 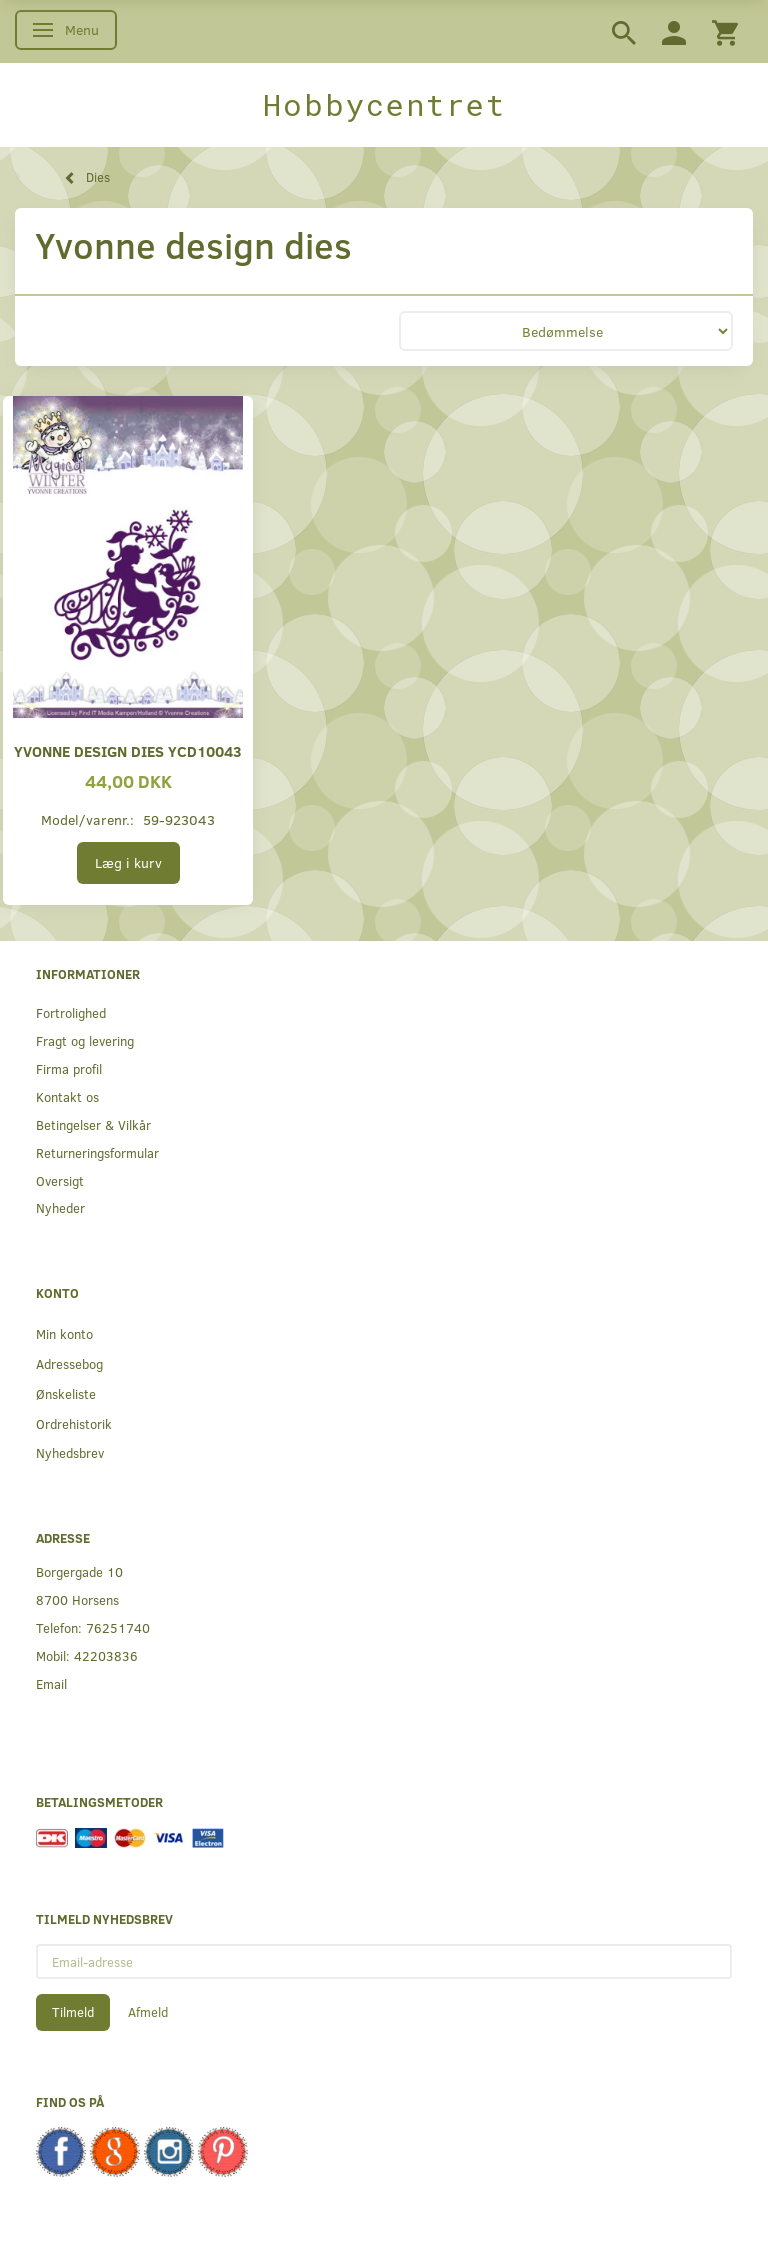 What do you see at coordinates (73, 2012) in the screenshot?
I see `Tilmeld` at bounding box center [73, 2012].